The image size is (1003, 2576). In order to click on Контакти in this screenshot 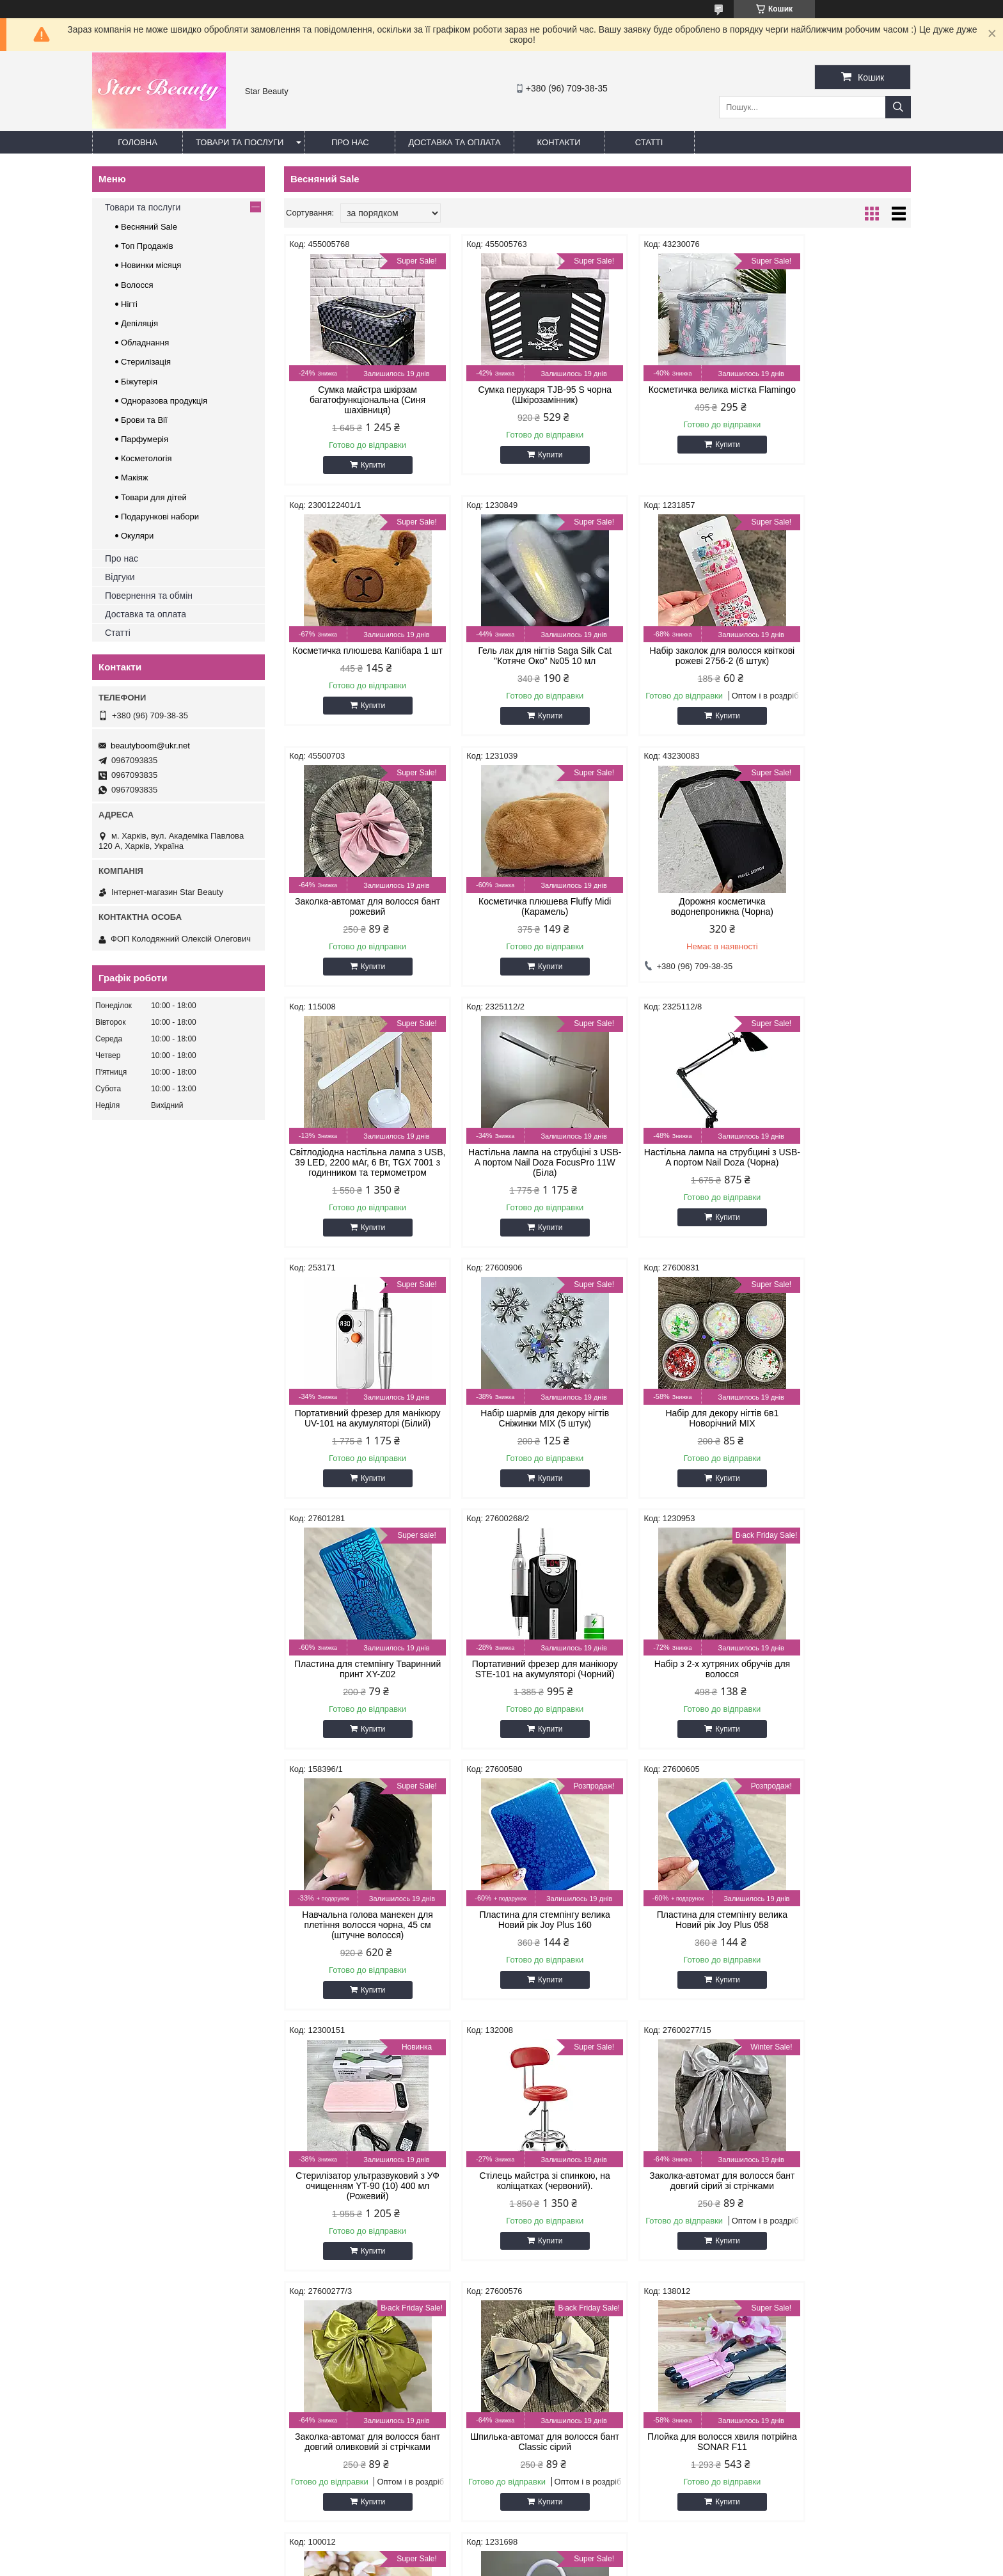, I will do `click(559, 142)`.